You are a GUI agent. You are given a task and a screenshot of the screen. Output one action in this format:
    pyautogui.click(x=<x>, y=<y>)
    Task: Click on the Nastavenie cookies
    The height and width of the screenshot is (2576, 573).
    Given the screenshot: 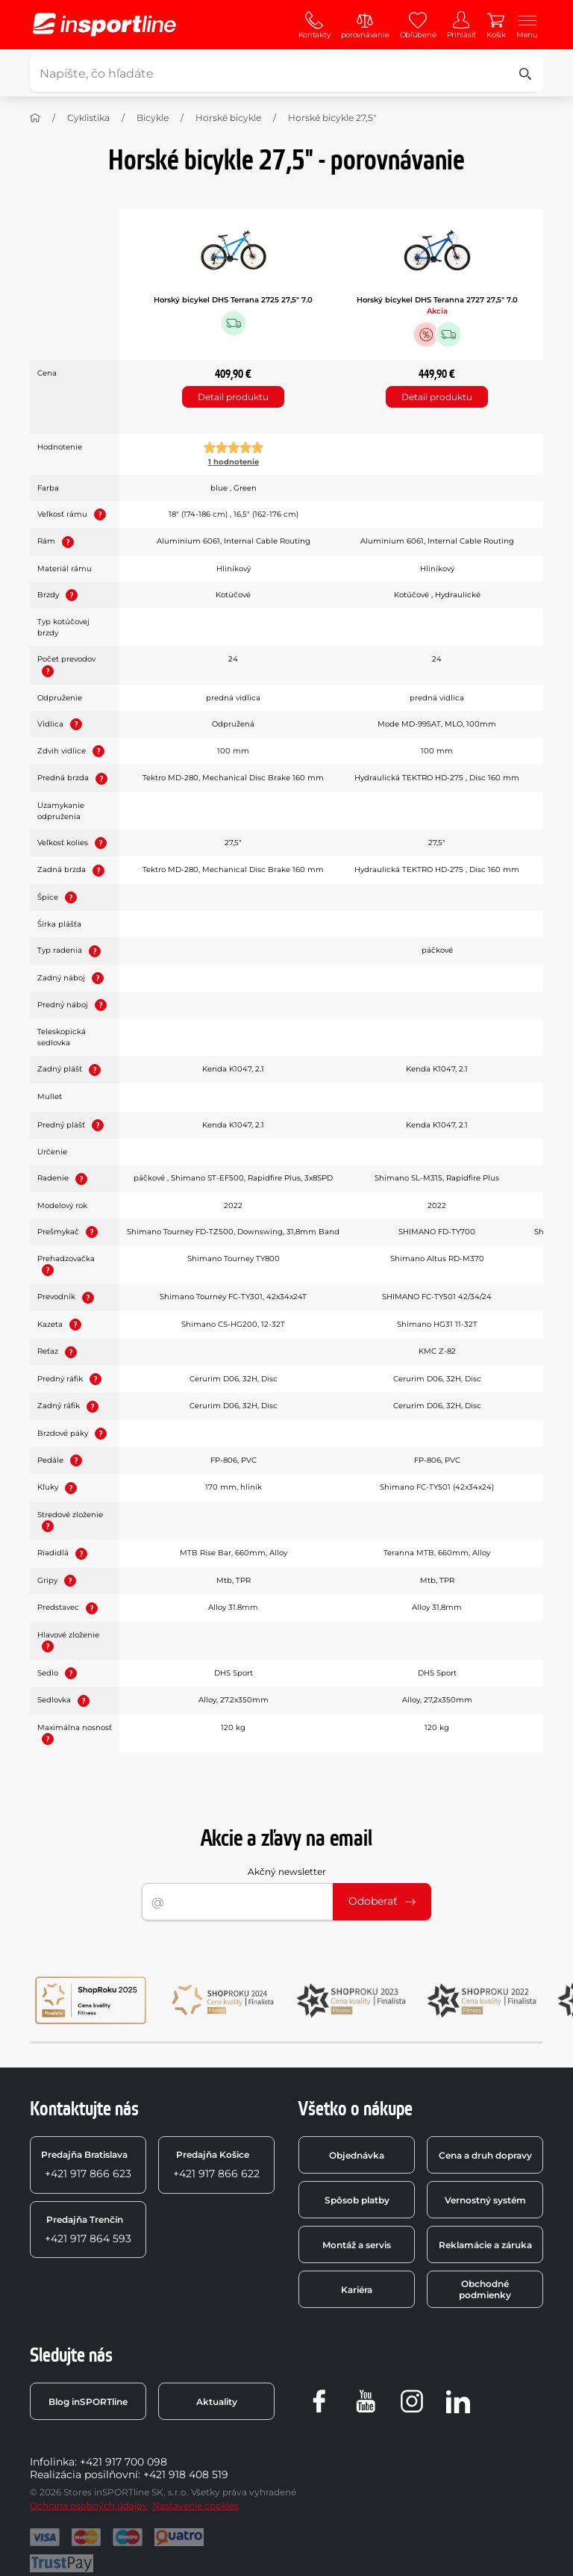 What is the action you would take?
    pyautogui.click(x=195, y=2505)
    